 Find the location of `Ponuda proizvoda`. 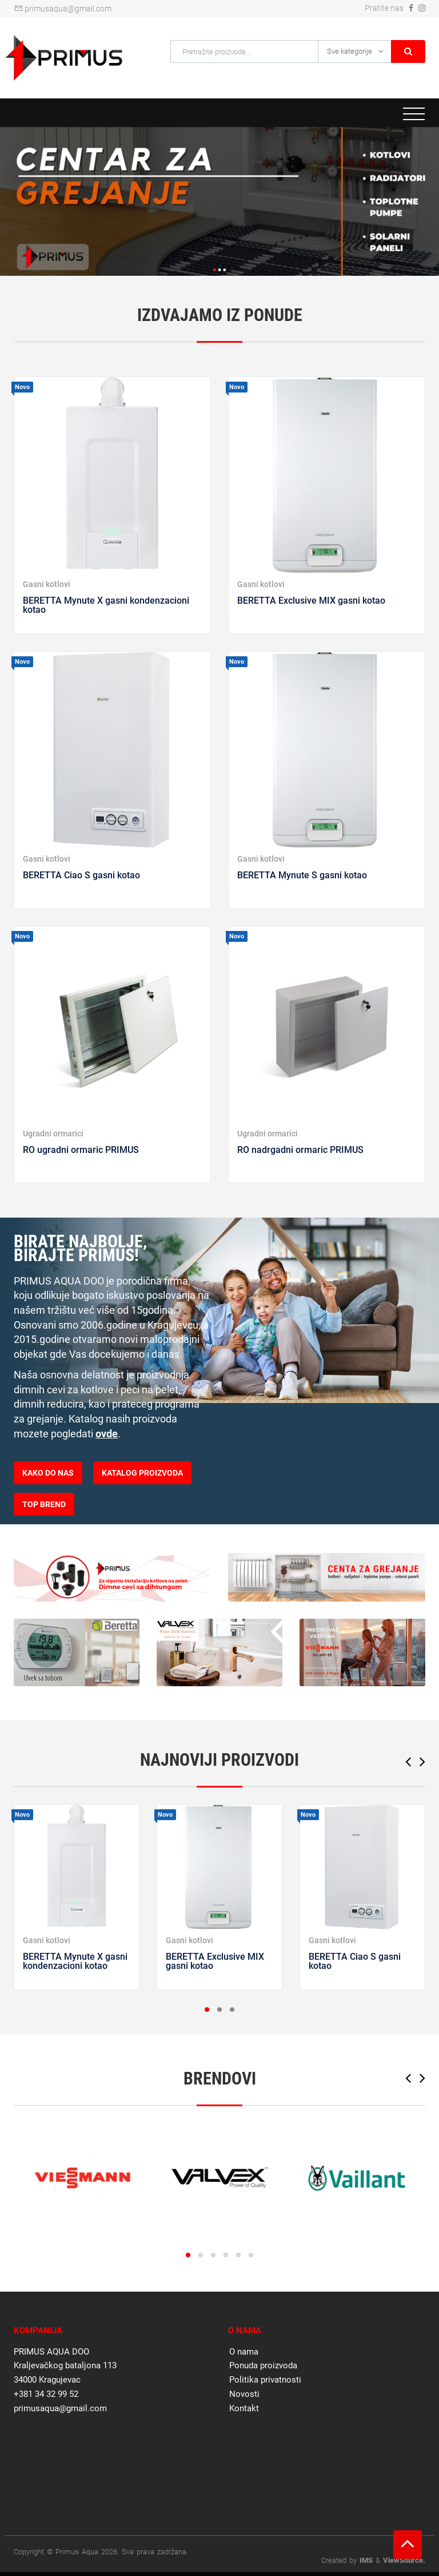

Ponuda proizvoda is located at coordinates (263, 2365).